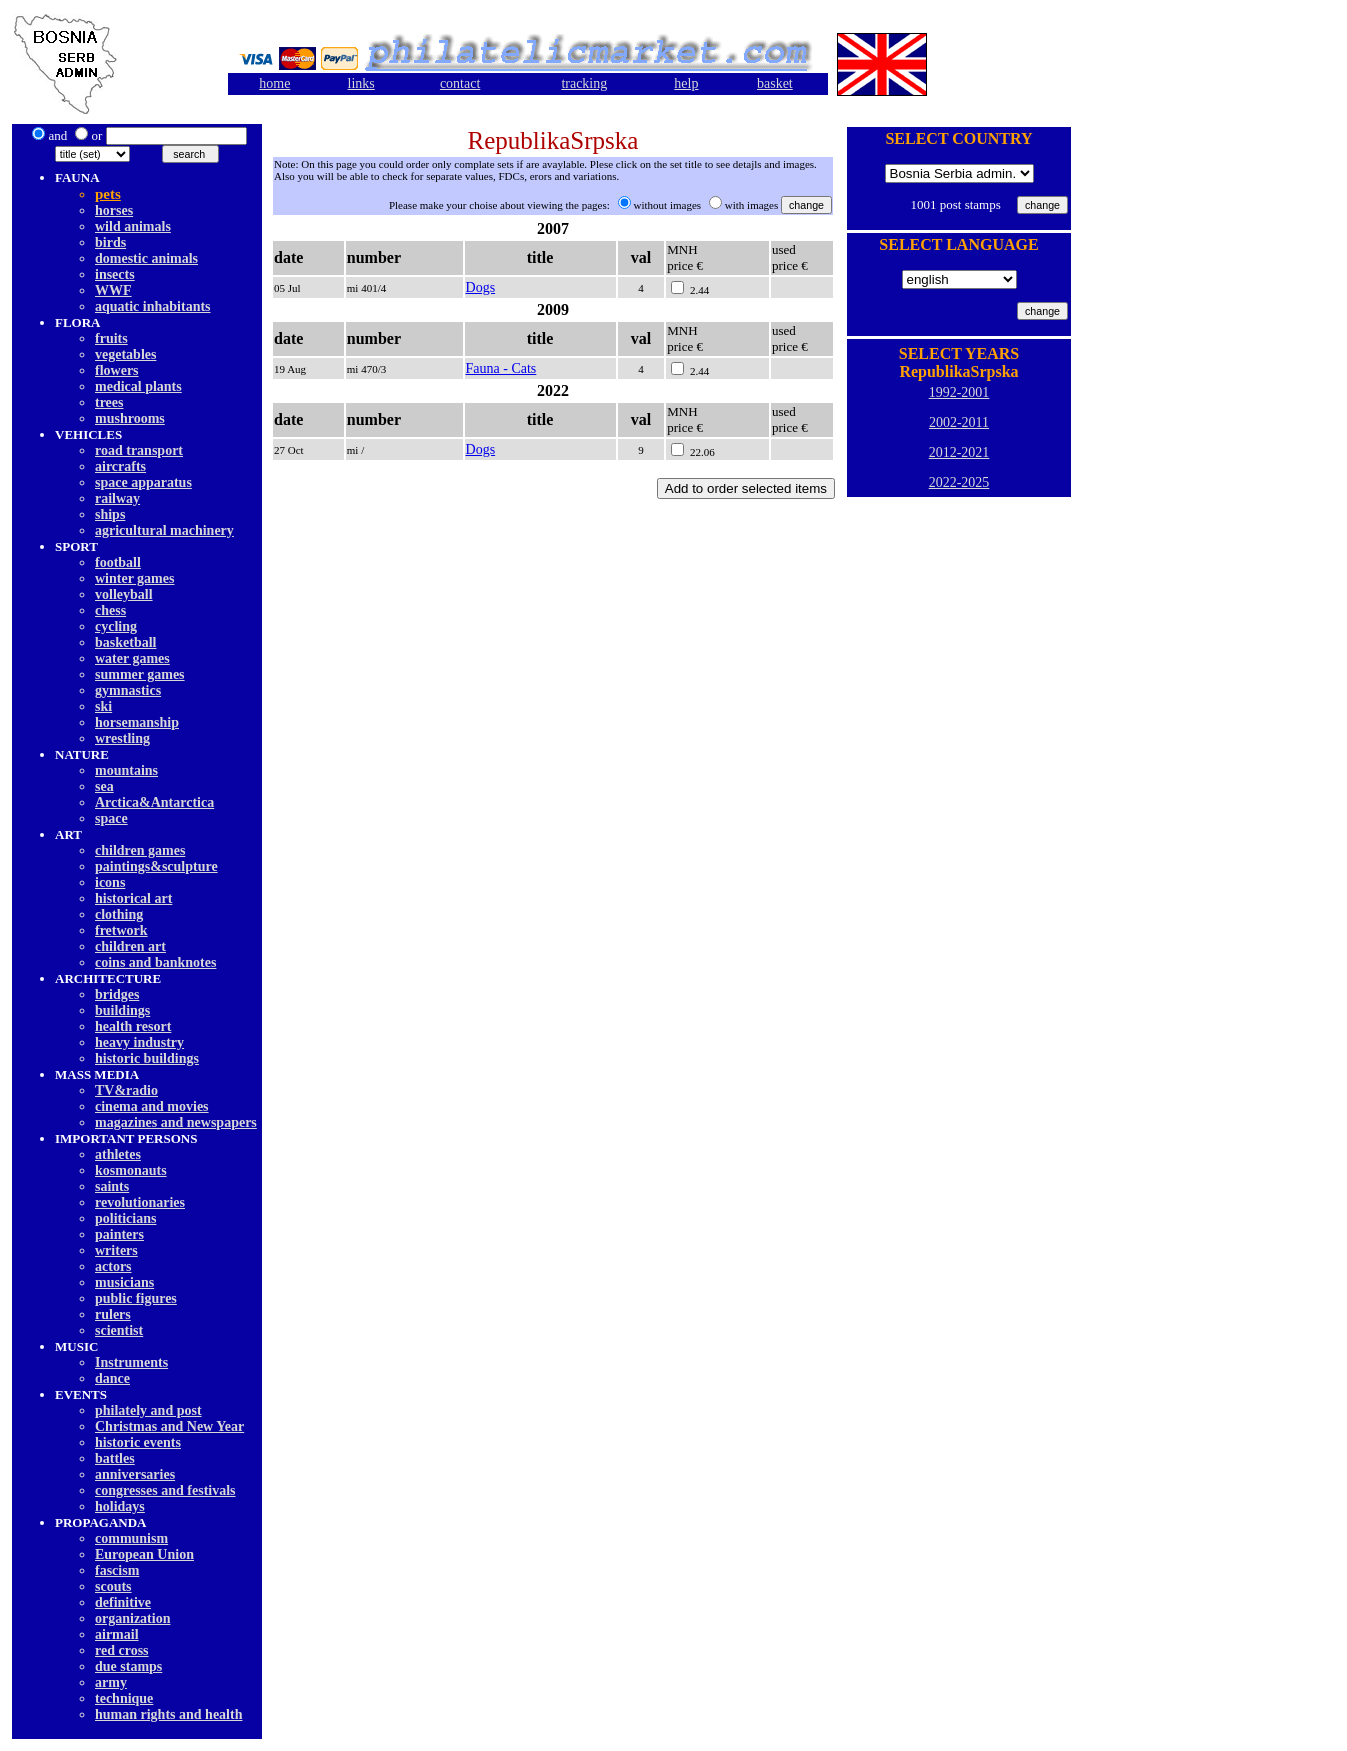 This screenshot has height=1751, width=1347. Describe the element at coordinates (460, 83) in the screenshot. I see `contact` at that location.